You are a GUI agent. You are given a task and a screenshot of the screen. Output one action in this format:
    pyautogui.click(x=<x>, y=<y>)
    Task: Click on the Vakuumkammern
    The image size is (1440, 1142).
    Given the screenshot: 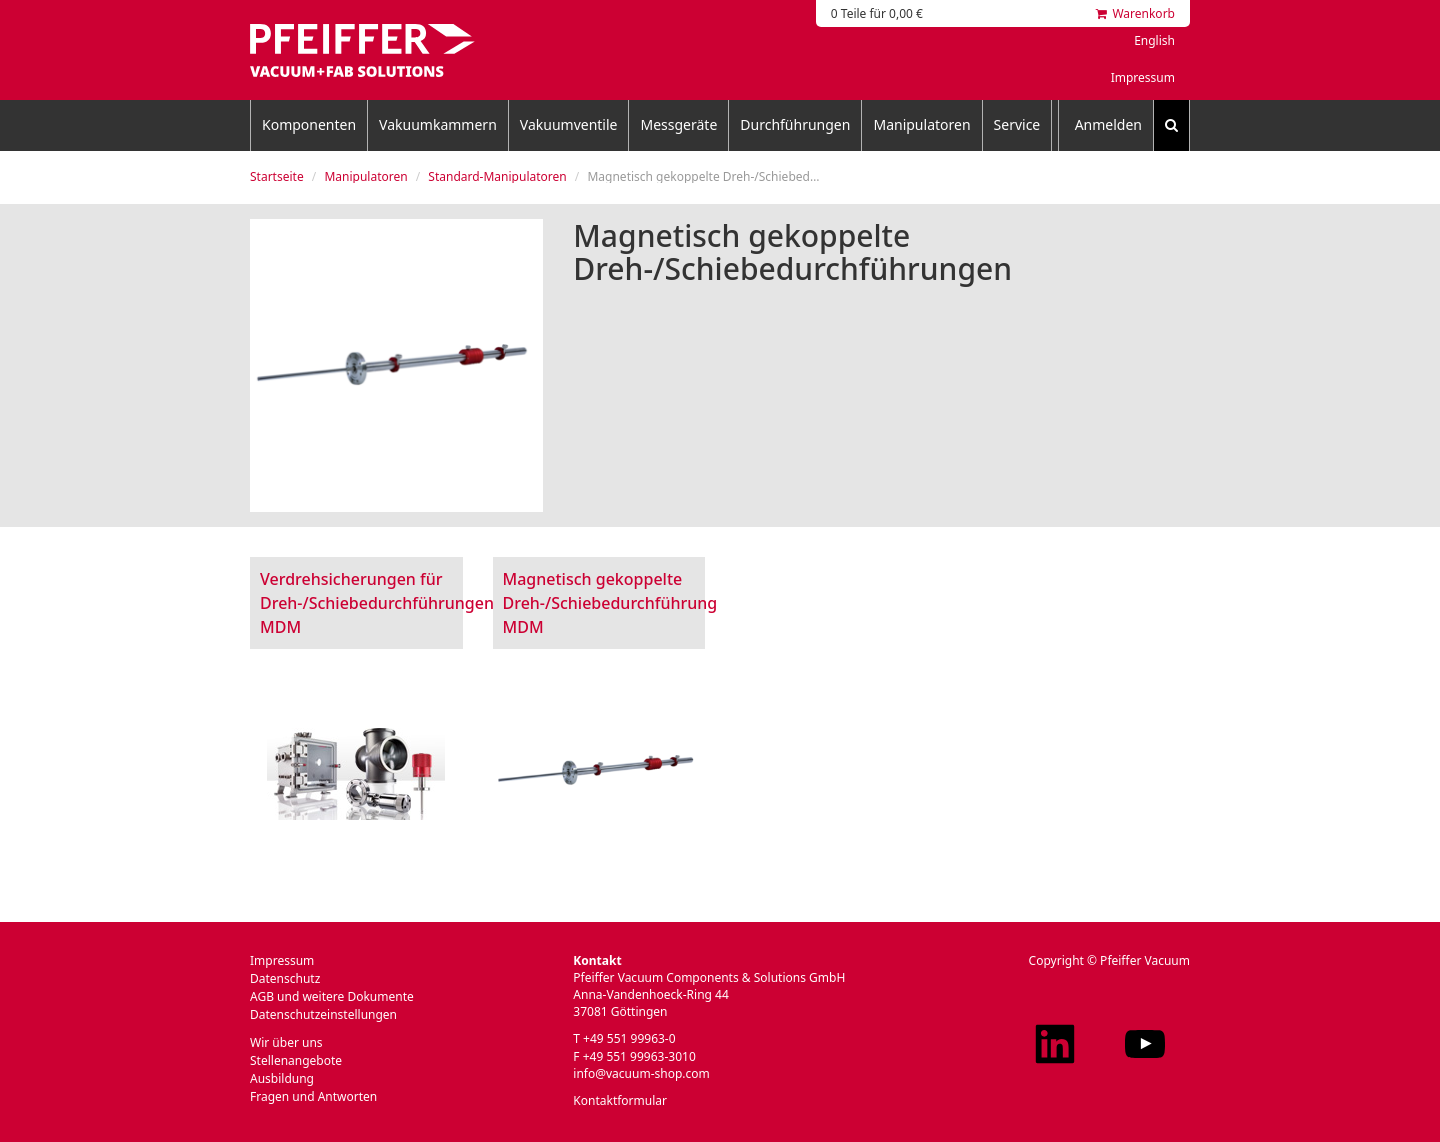 What is the action you would take?
    pyautogui.click(x=438, y=124)
    